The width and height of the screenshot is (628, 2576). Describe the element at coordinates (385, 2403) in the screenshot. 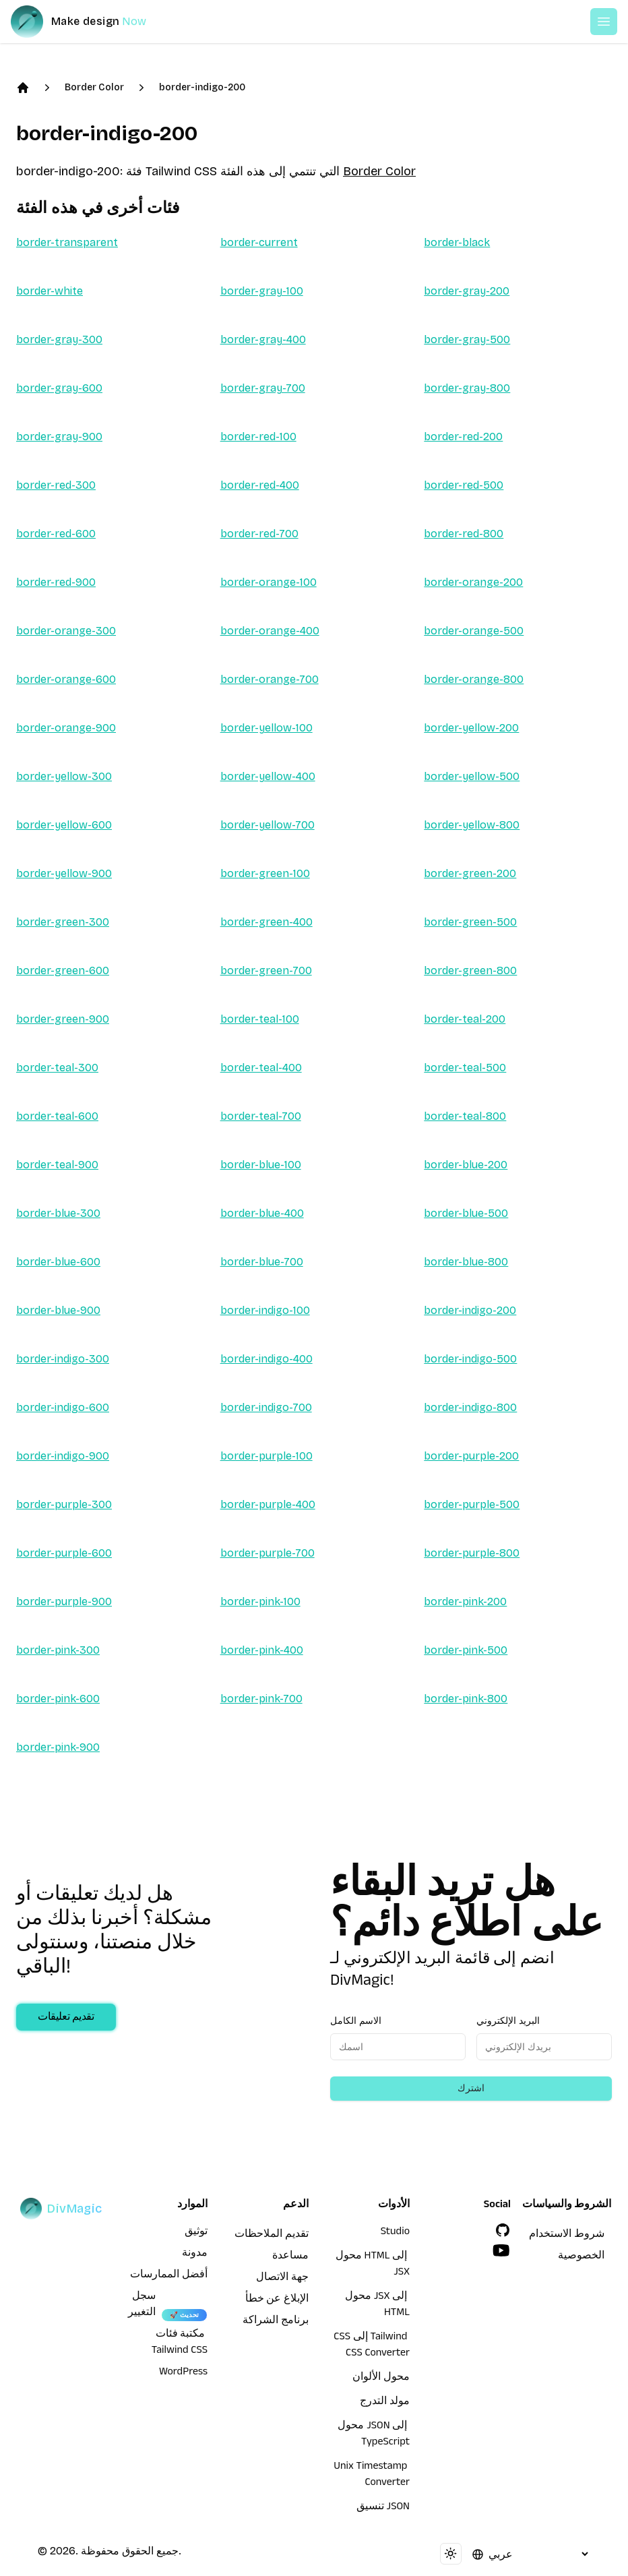

I see `مولد التدرج` at that location.